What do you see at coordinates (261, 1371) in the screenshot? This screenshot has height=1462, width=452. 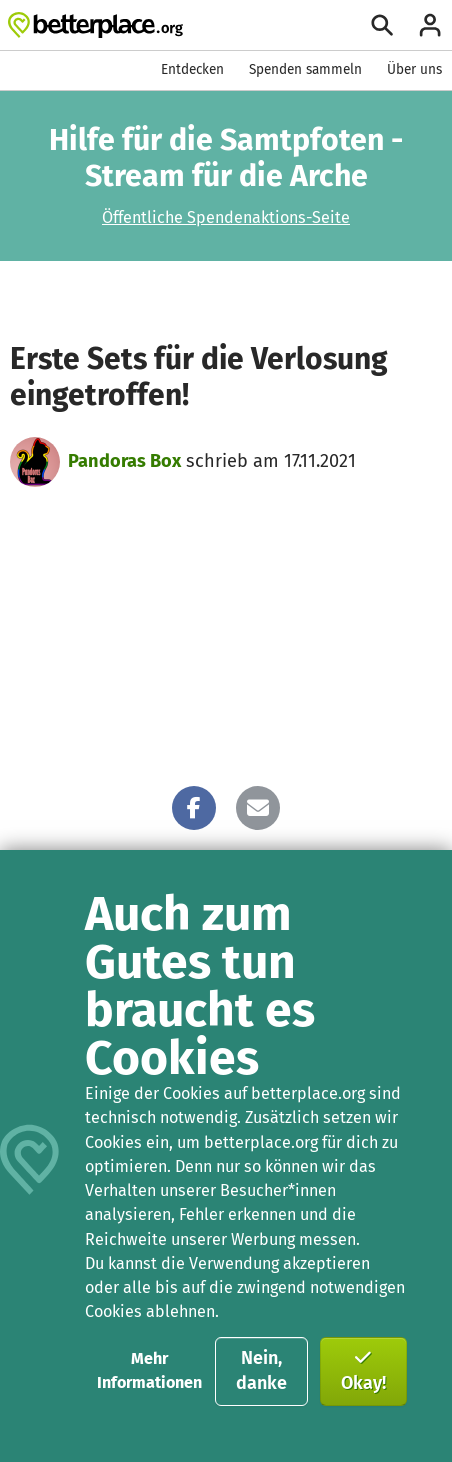 I see `Nein, danke` at bounding box center [261, 1371].